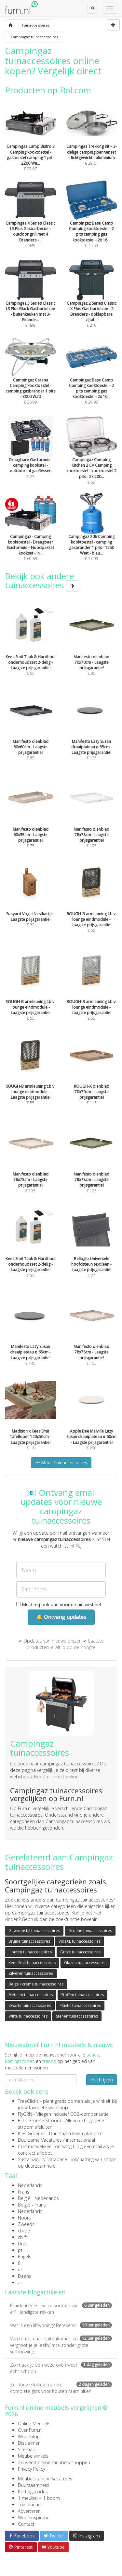 This screenshot has width=122, height=2576. I want to click on internationaal, so click(80, 2140).